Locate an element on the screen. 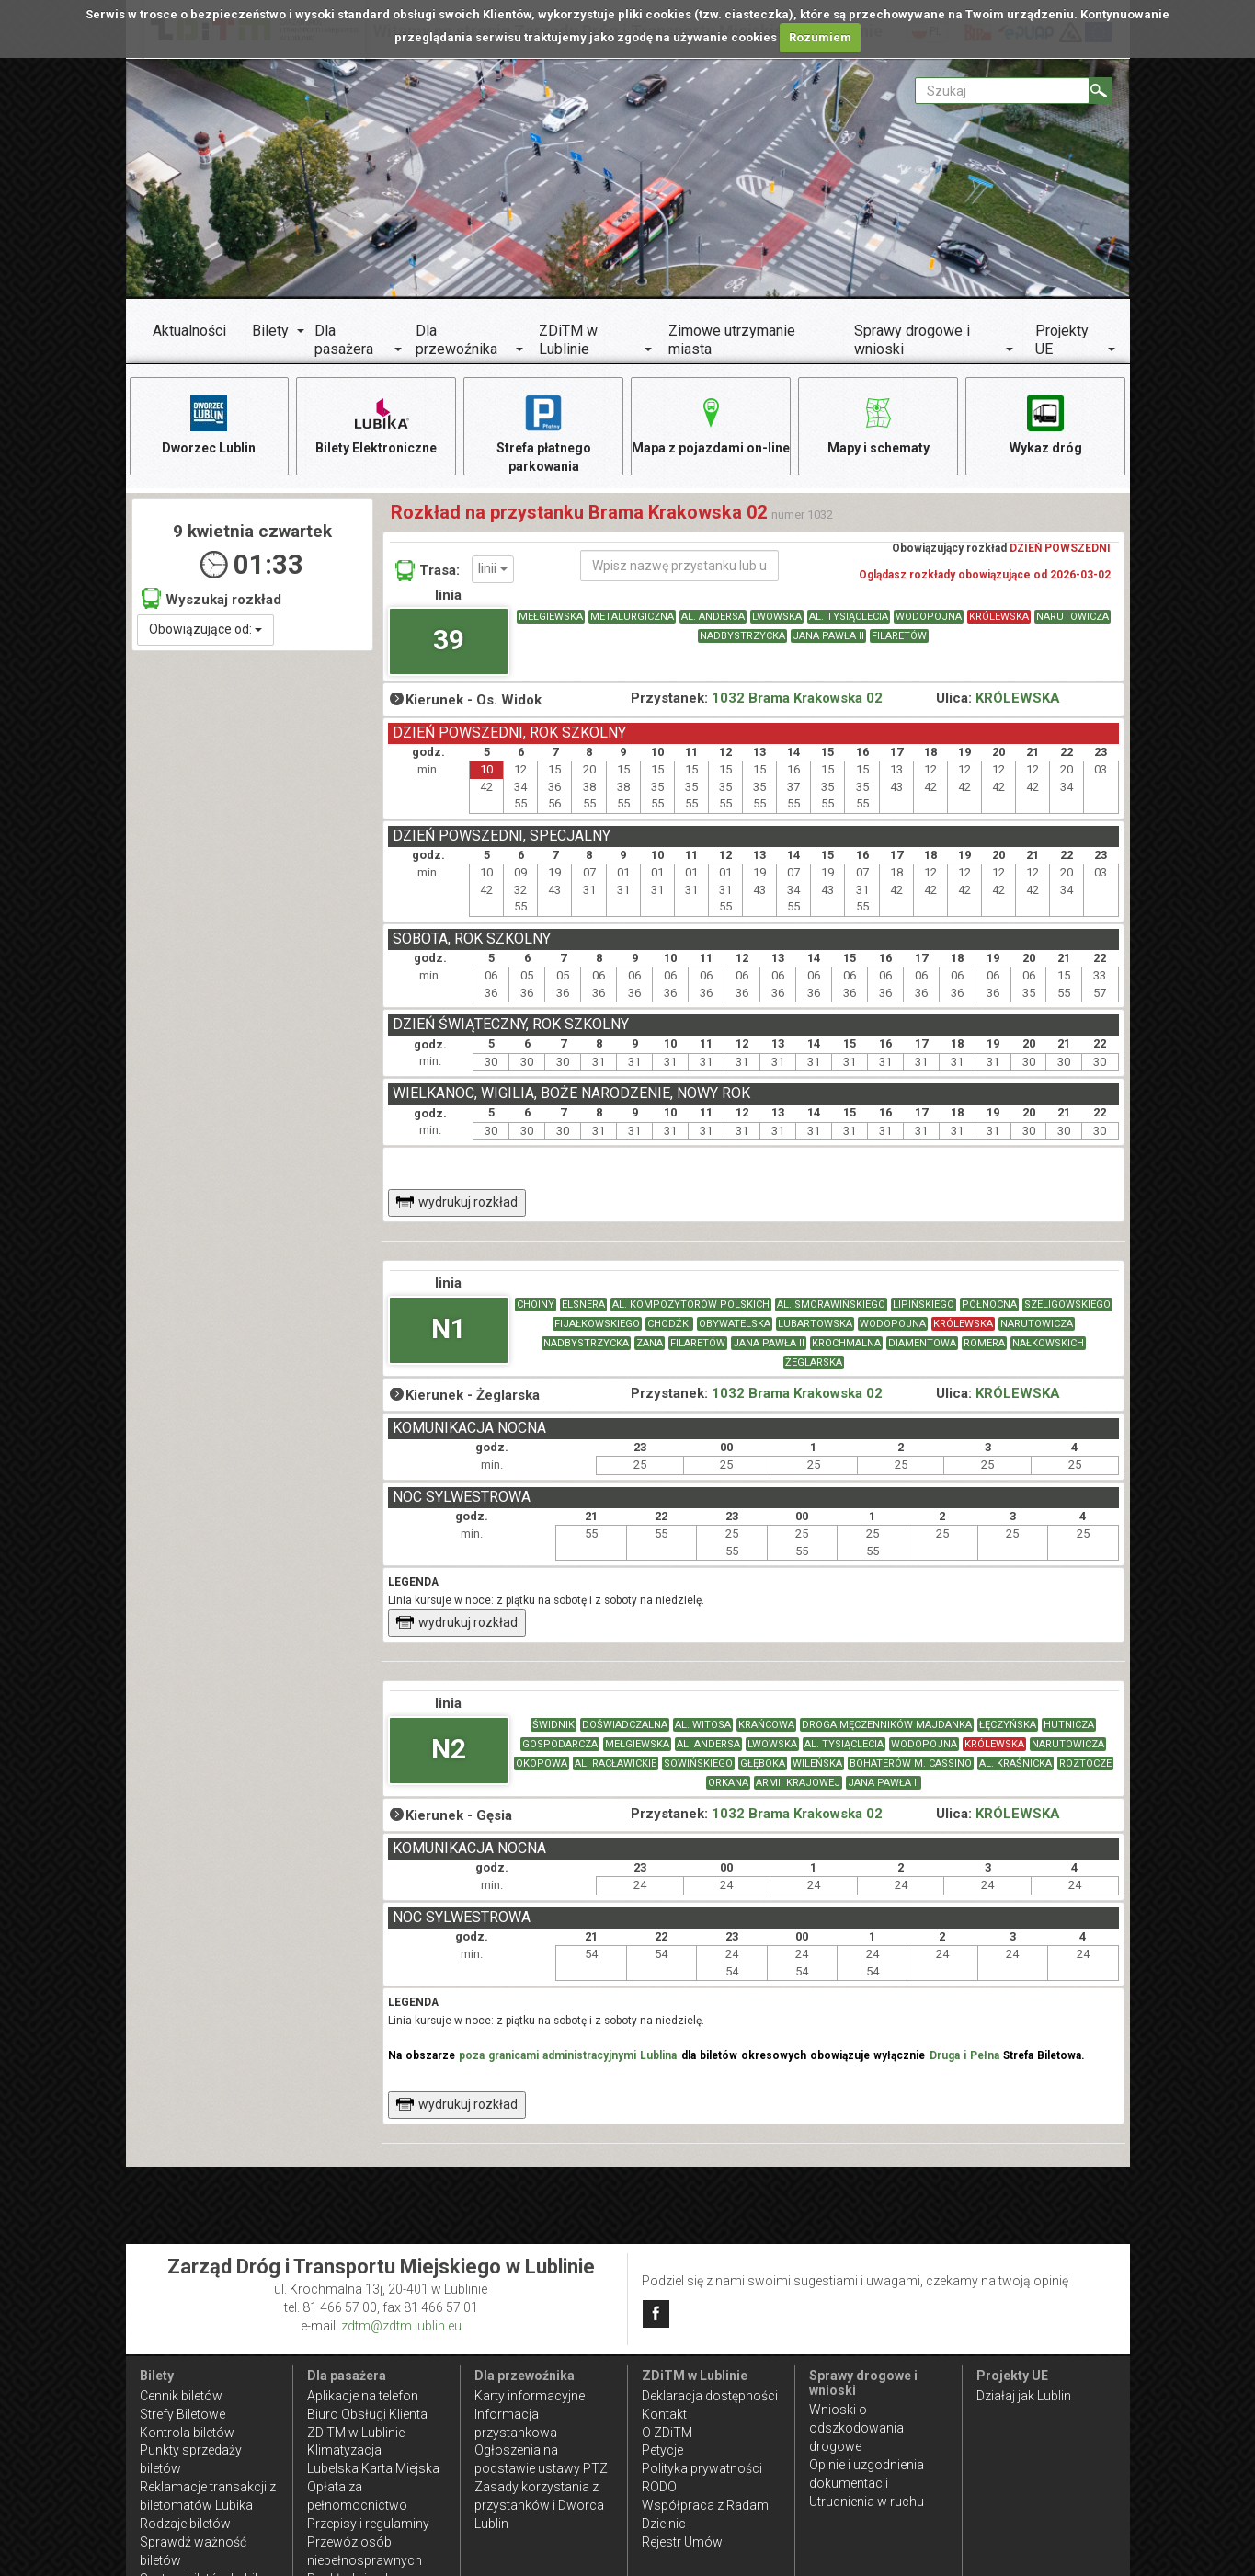 This screenshot has width=1255, height=2576. WILEŃSKA is located at coordinates (817, 1763).